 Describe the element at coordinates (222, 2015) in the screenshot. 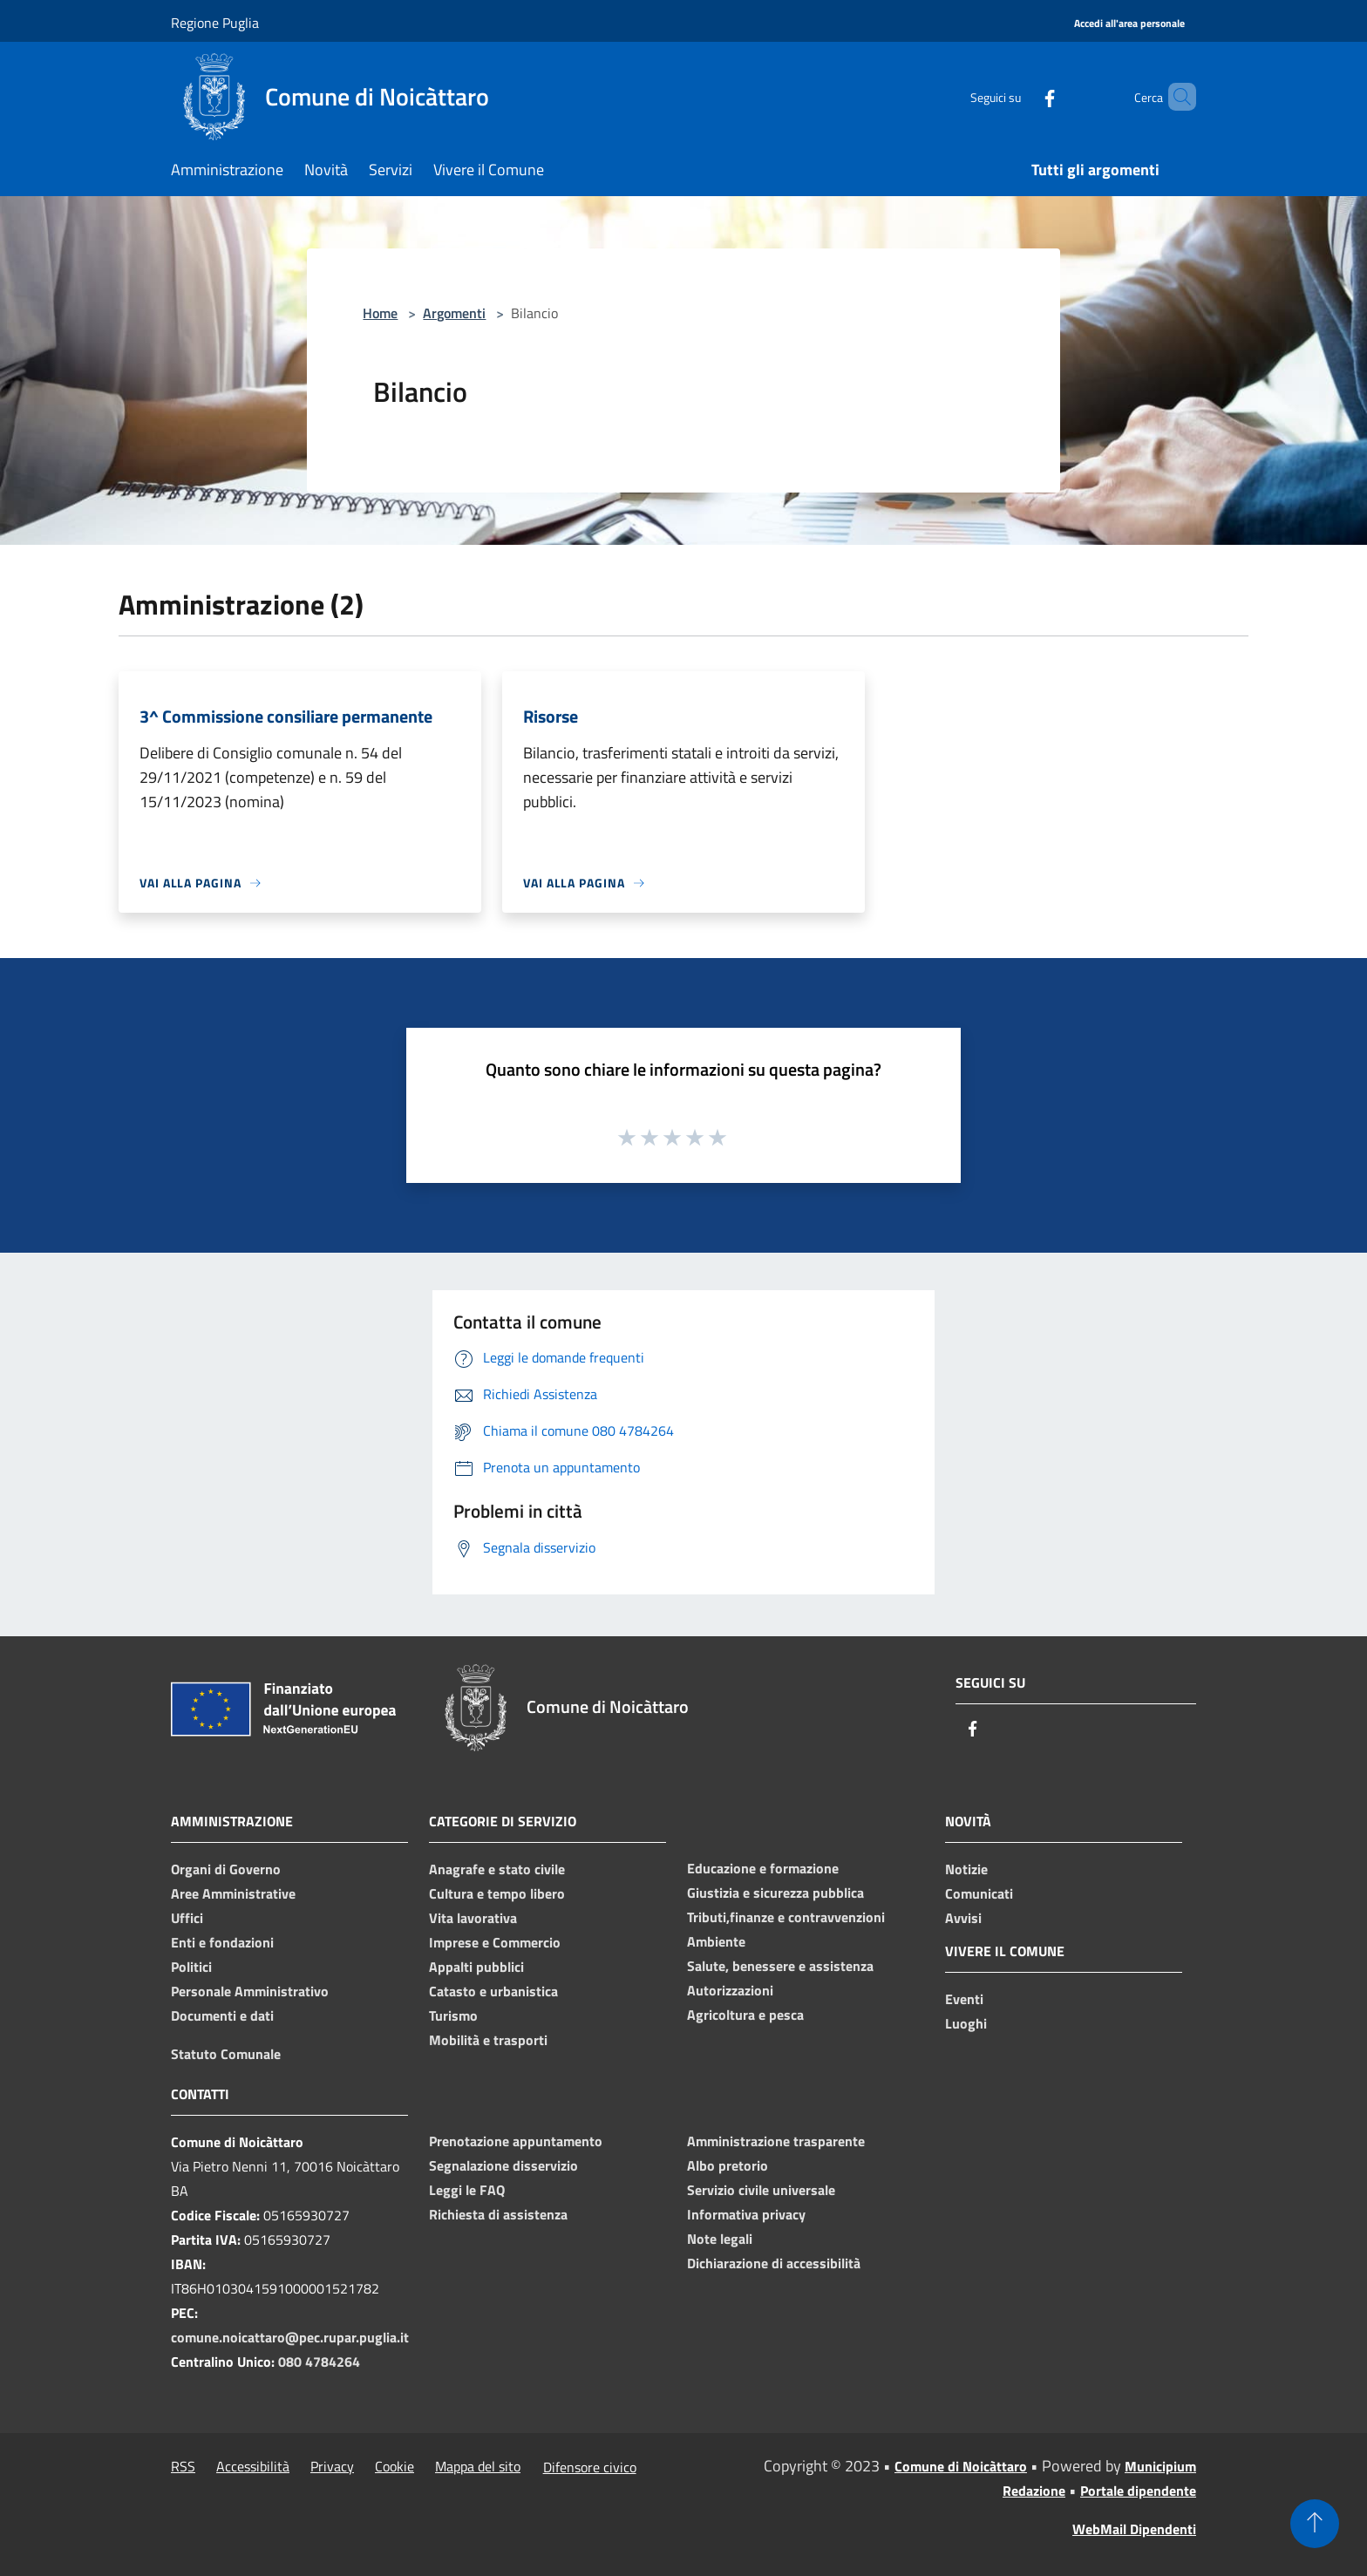

I see `Documenti e dati` at that location.